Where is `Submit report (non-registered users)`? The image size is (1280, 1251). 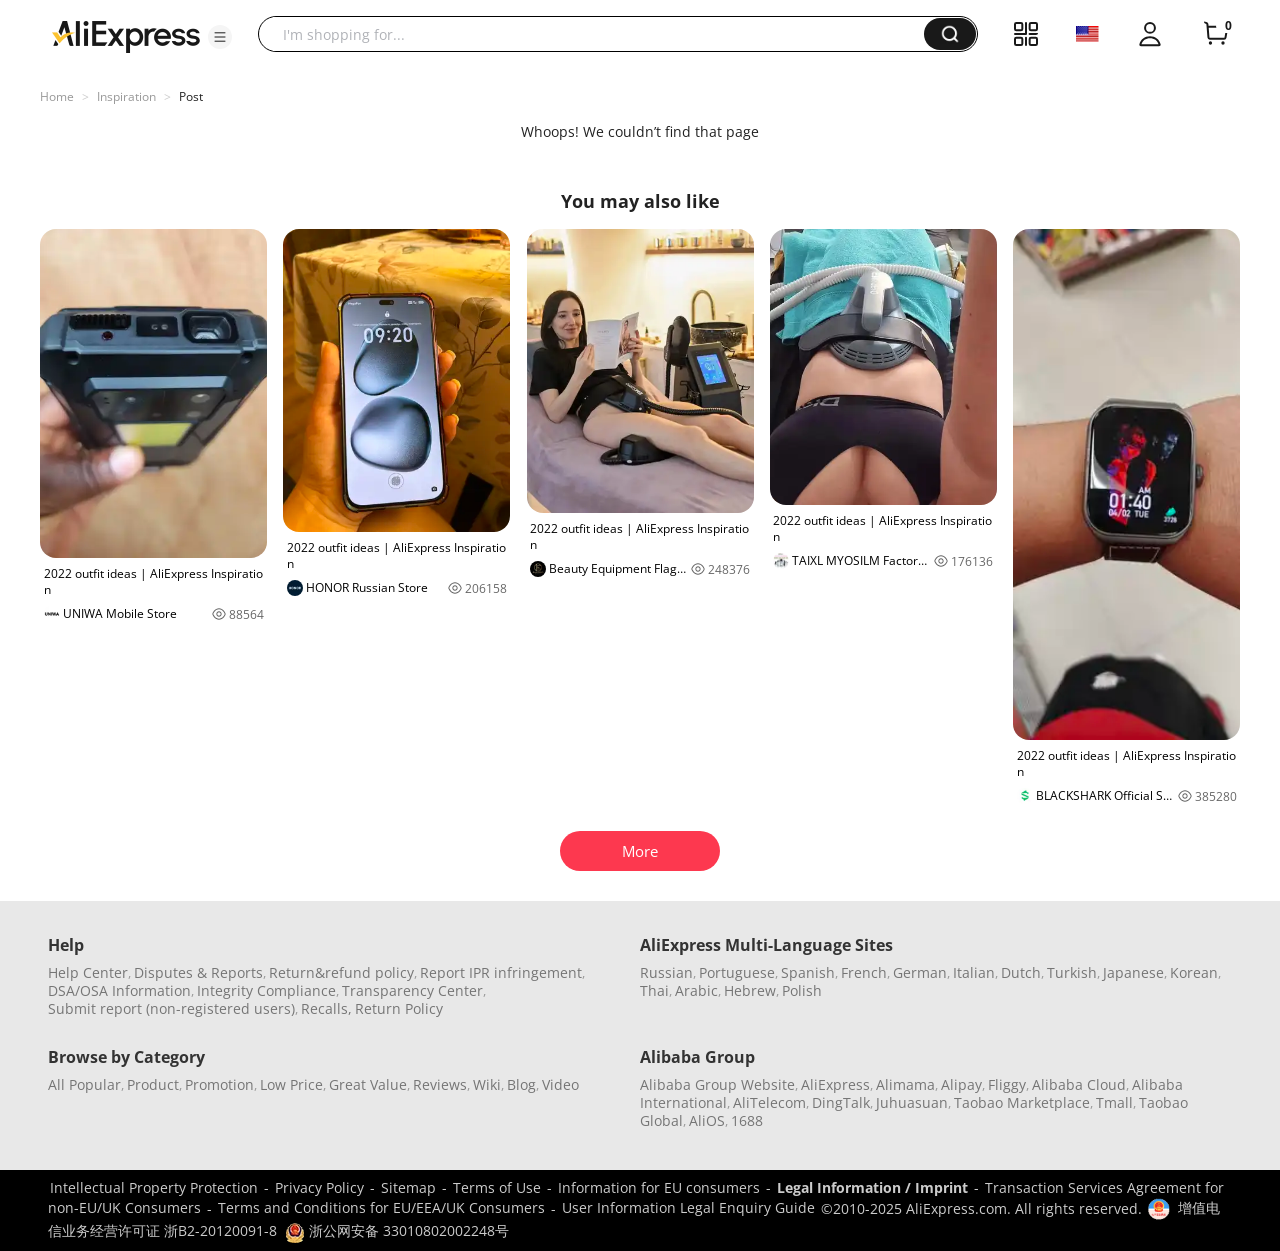 Submit report (non-registered users) is located at coordinates (171, 1008).